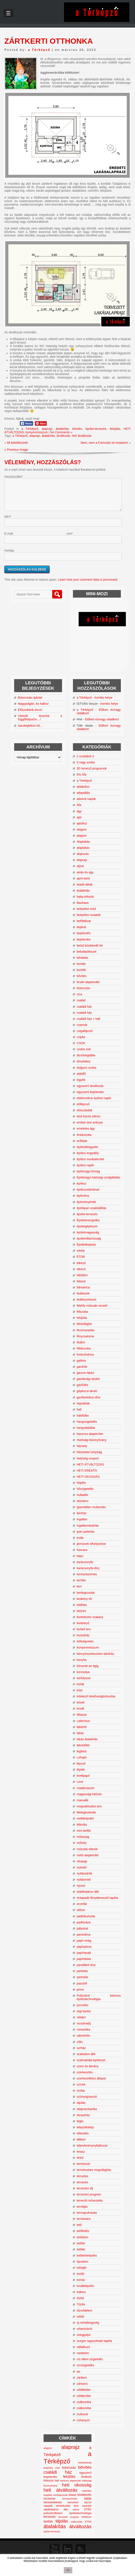 The image size is (135, 2576). I want to click on adventi naptár, so click(86, 803).